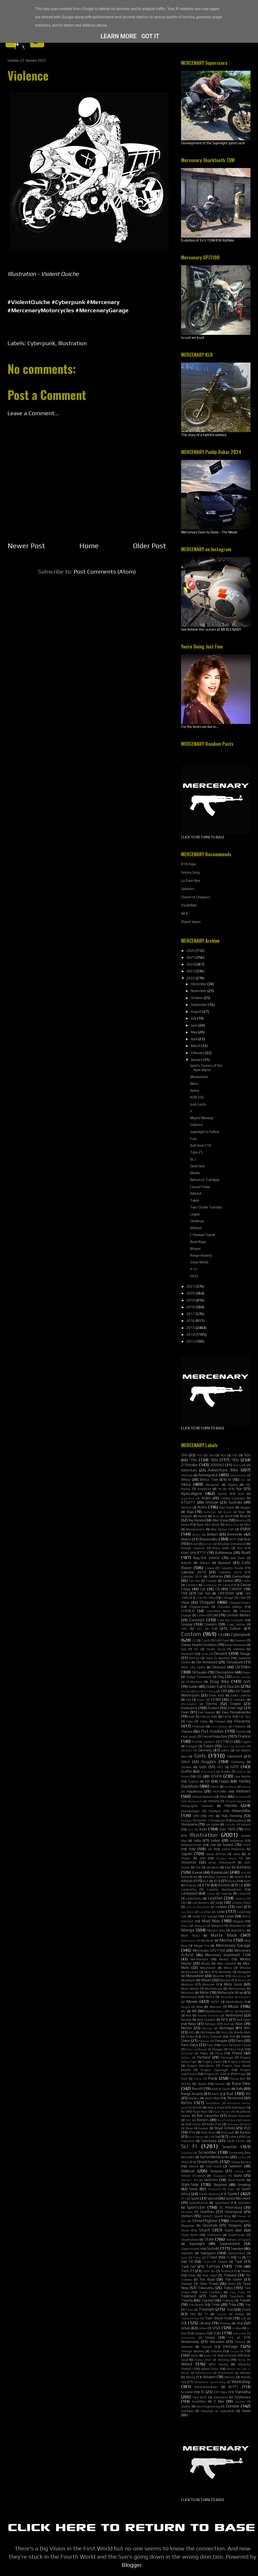 This screenshot has height=2576, width=258. What do you see at coordinates (184, 913) in the screenshot?
I see `NFK` at bounding box center [184, 913].